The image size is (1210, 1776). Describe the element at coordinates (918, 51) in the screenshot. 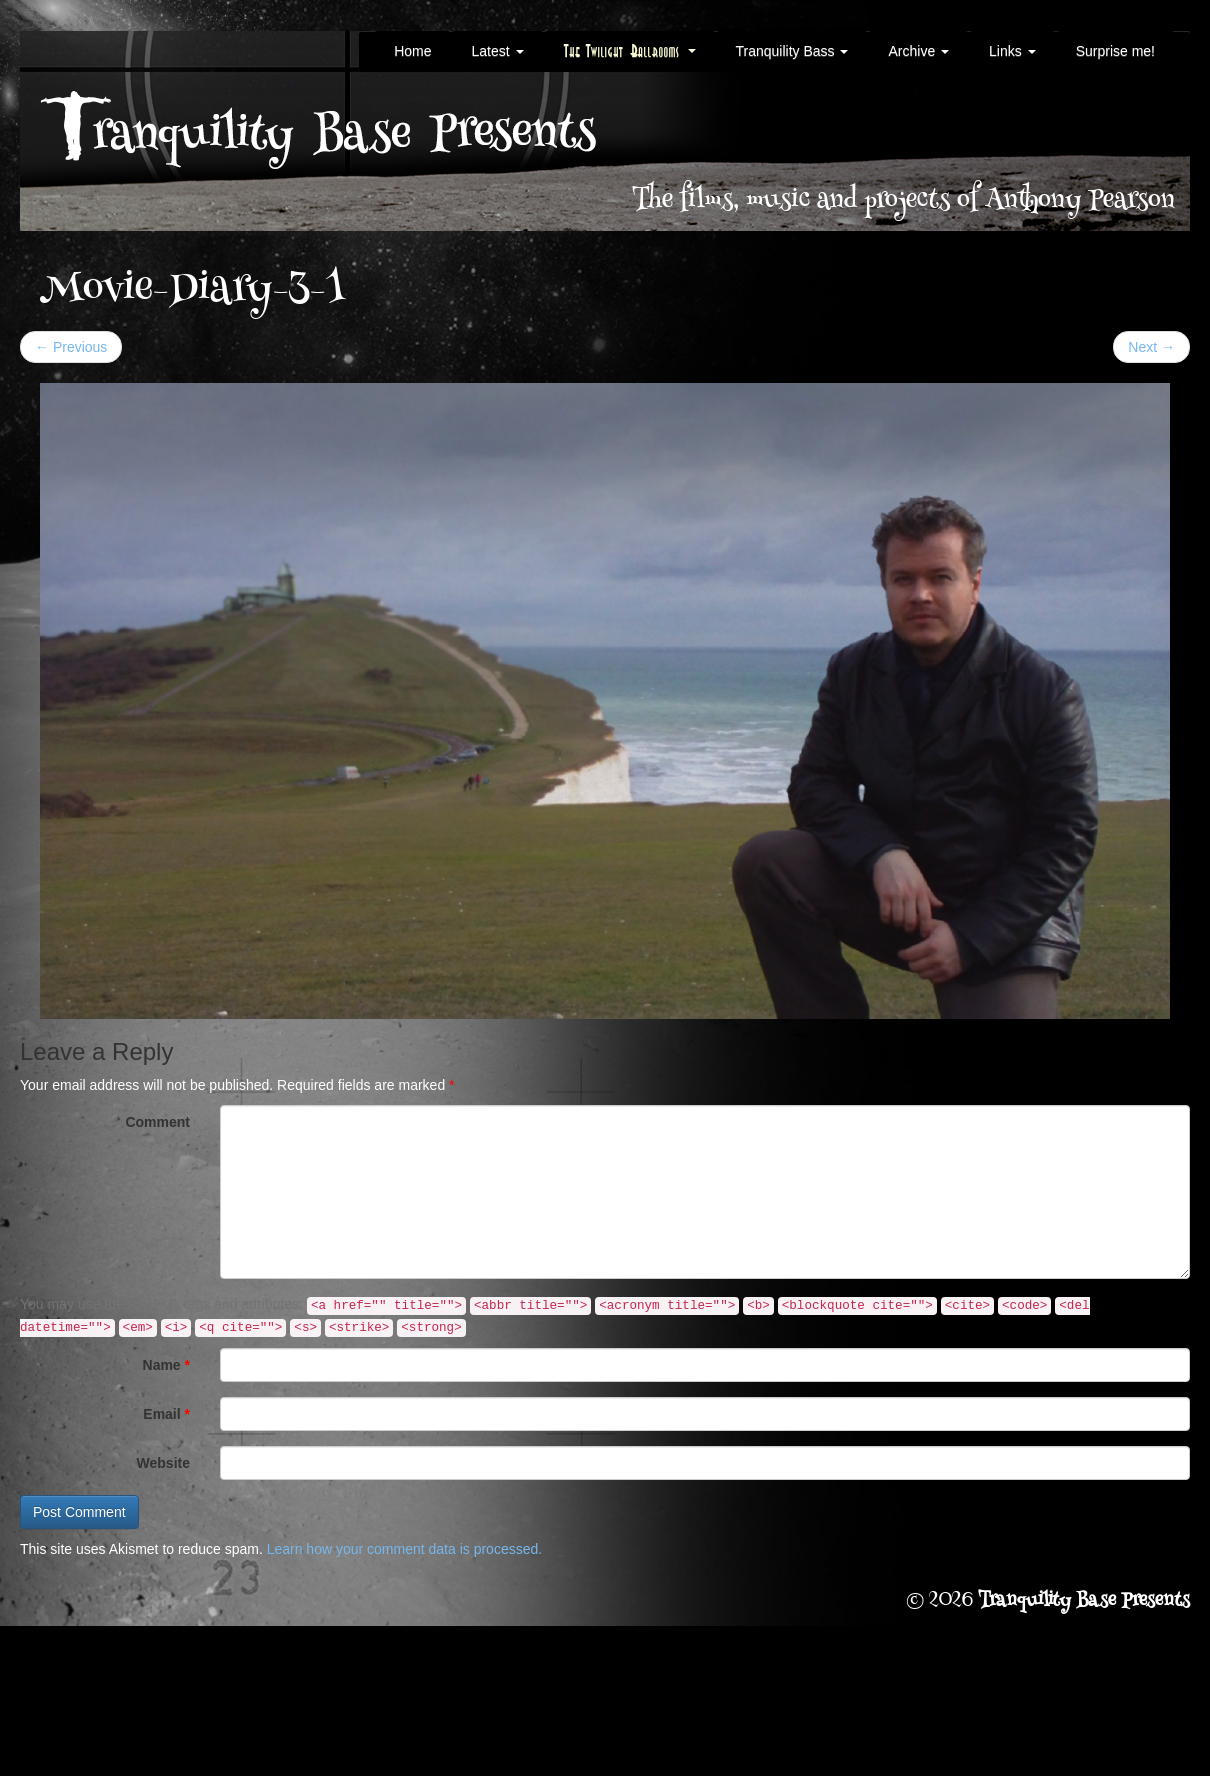

I see `Archive` at that location.